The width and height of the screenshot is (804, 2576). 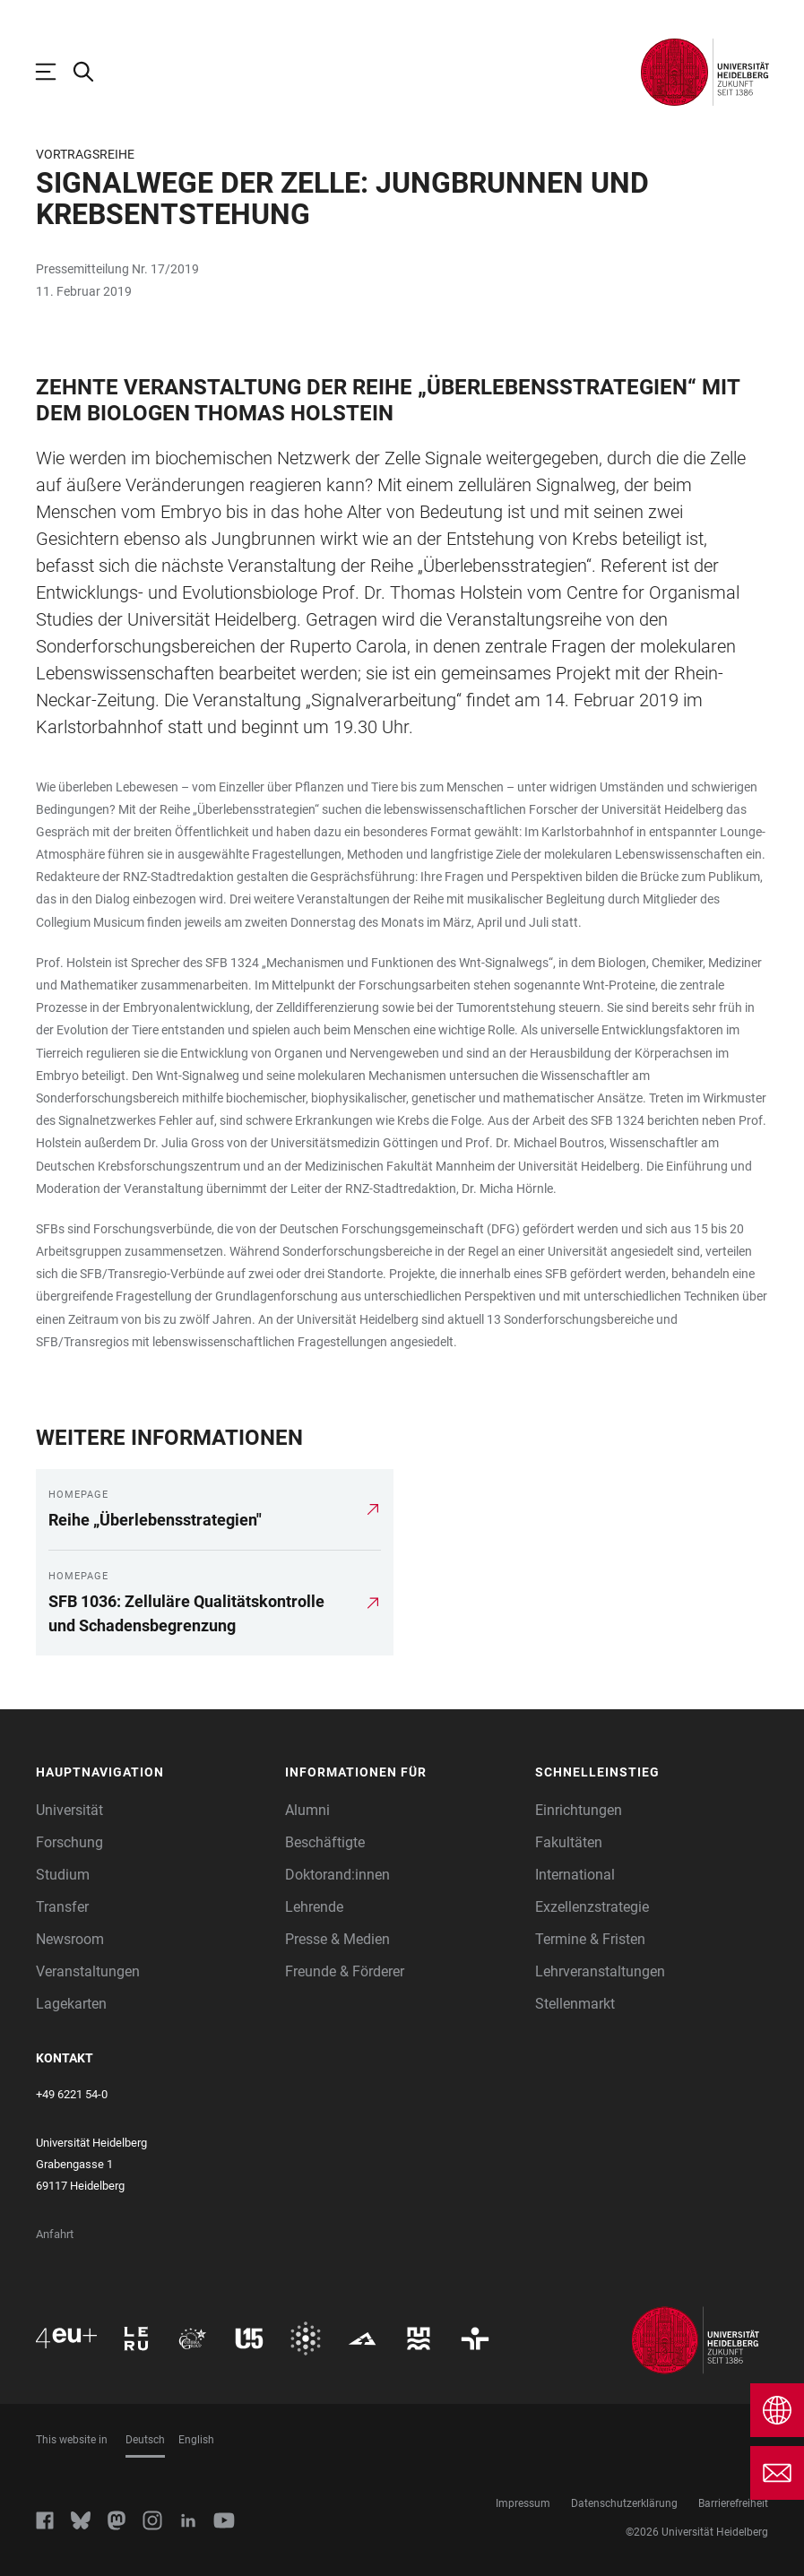 I want to click on [Webseitensuche öffnen], so click(x=92, y=71).